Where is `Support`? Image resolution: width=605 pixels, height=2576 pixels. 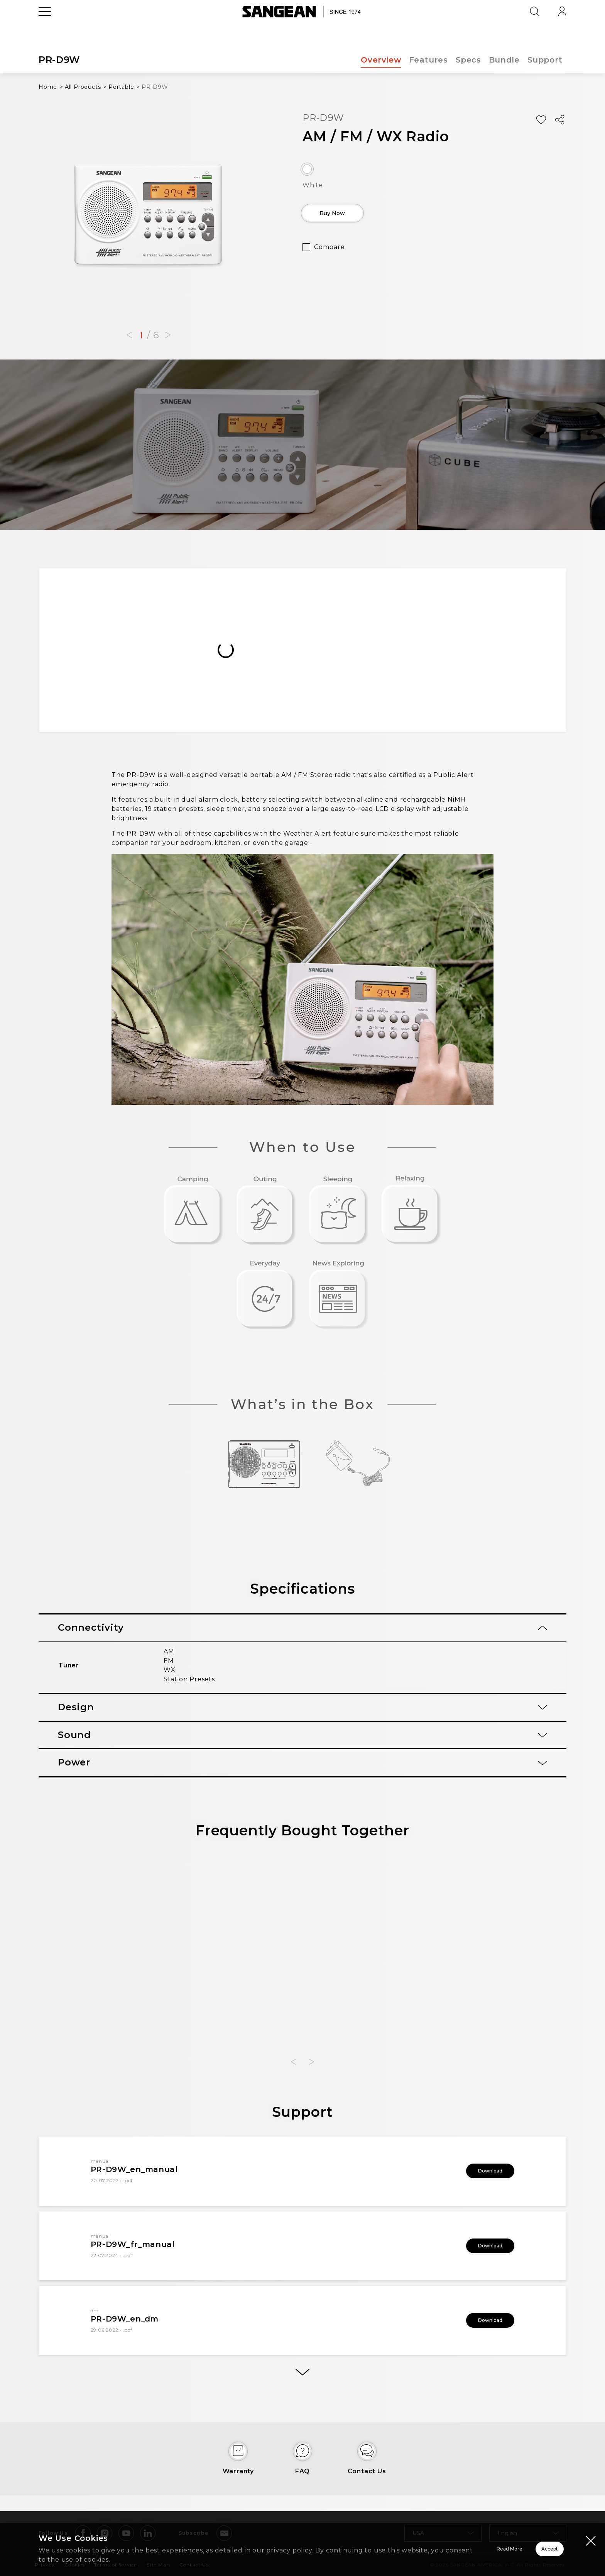 Support is located at coordinates (545, 59).